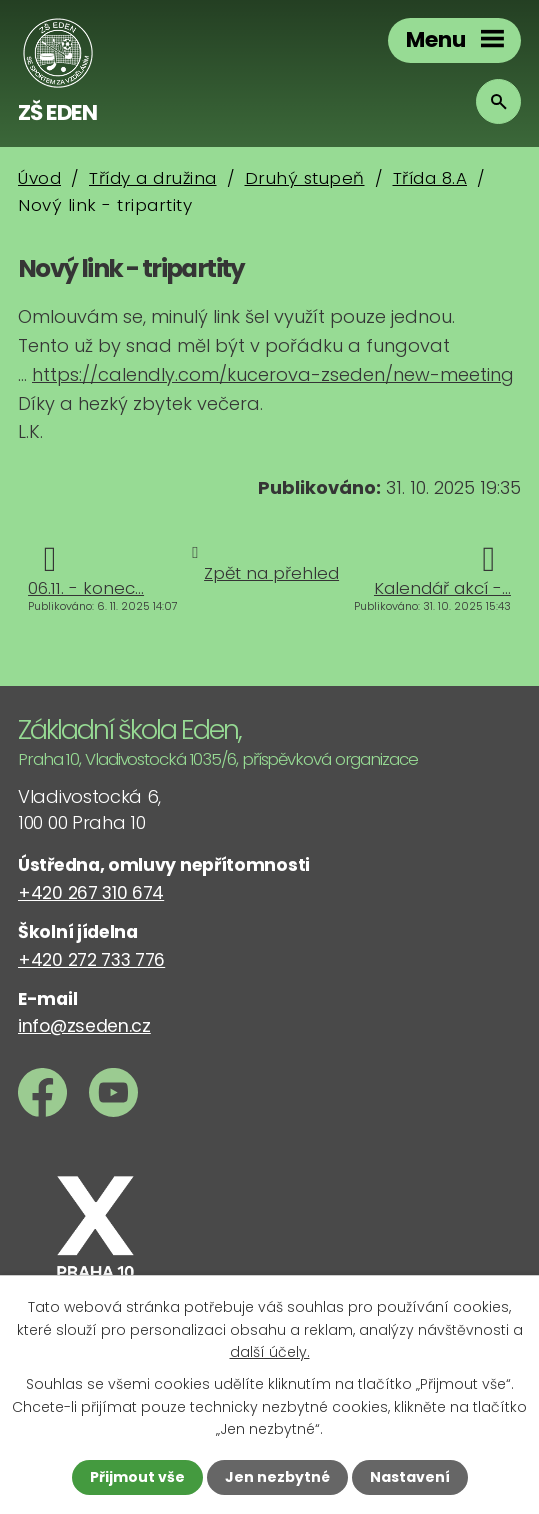  What do you see at coordinates (273, 374) in the screenshot?
I see `https://calendly.com/kucerova-zseden/new-meeting` at bounding box center [273, 374].